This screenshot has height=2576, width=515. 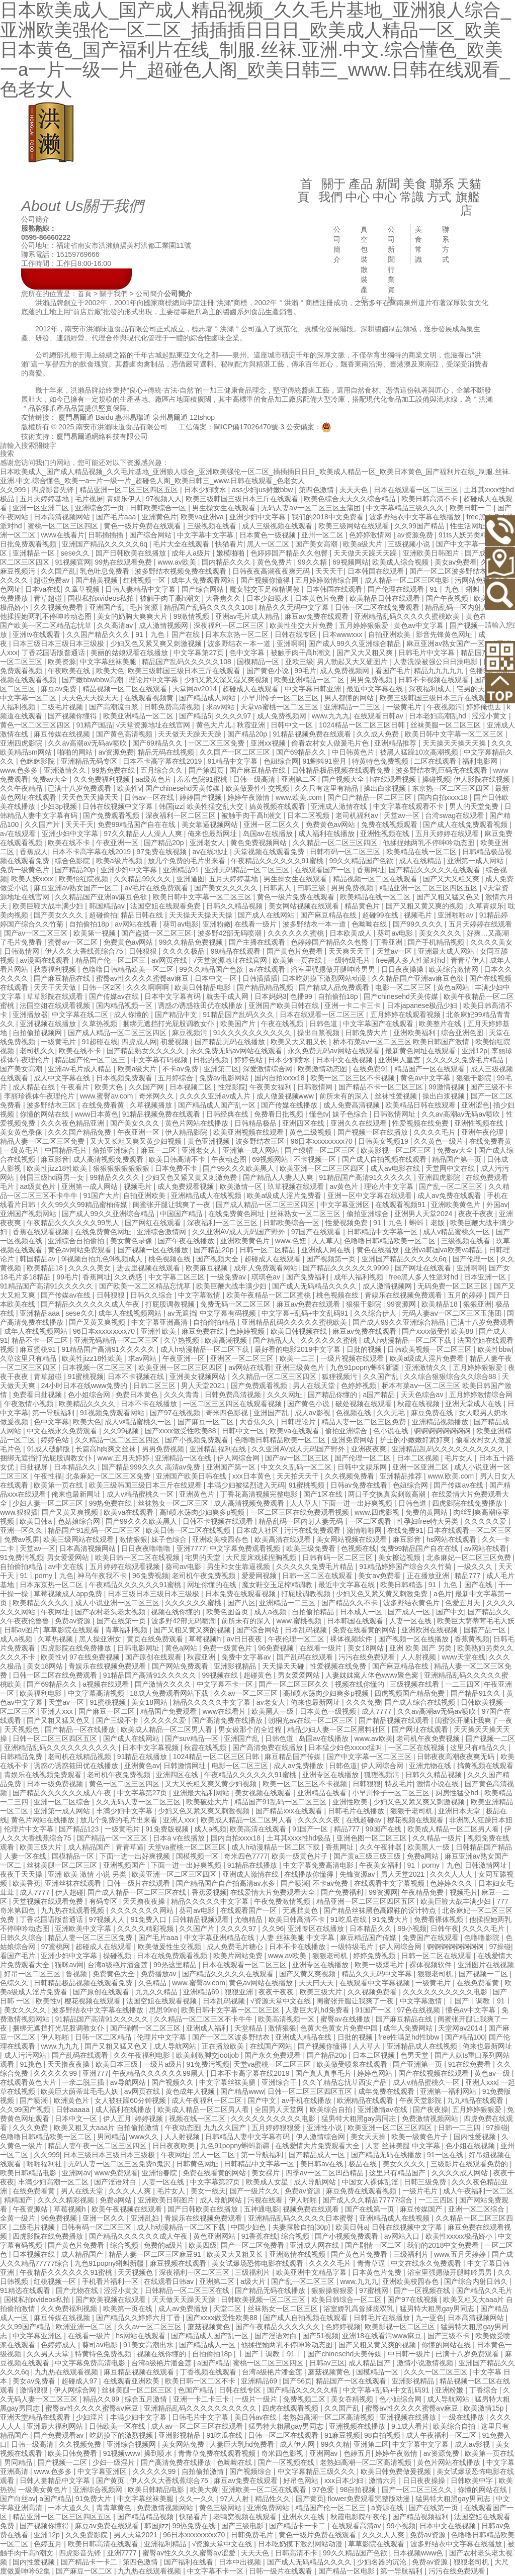 I want to click on www免费观看, so click(x=116, y=2173).